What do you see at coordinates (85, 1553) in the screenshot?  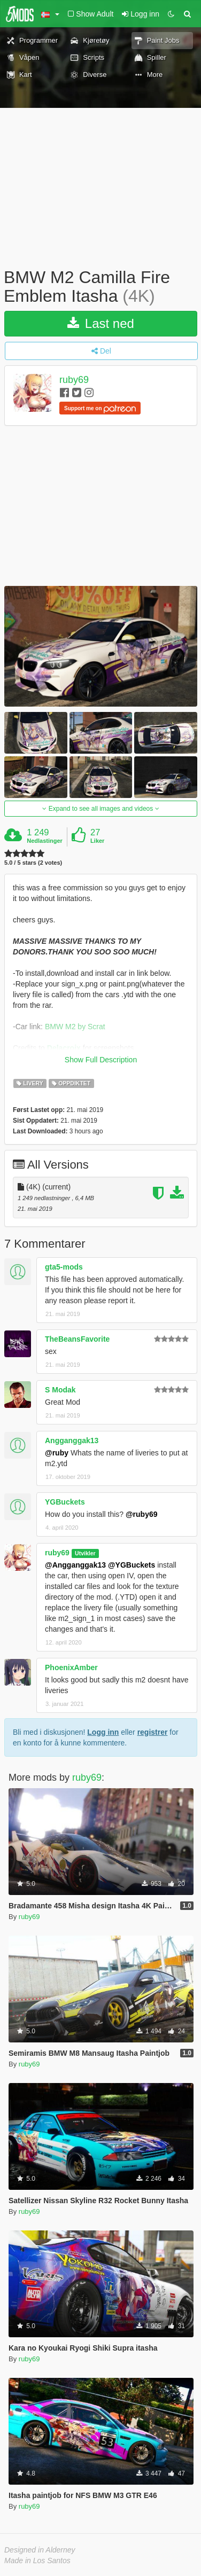 I see `Utvikler` at bounding box center [85, 1553].